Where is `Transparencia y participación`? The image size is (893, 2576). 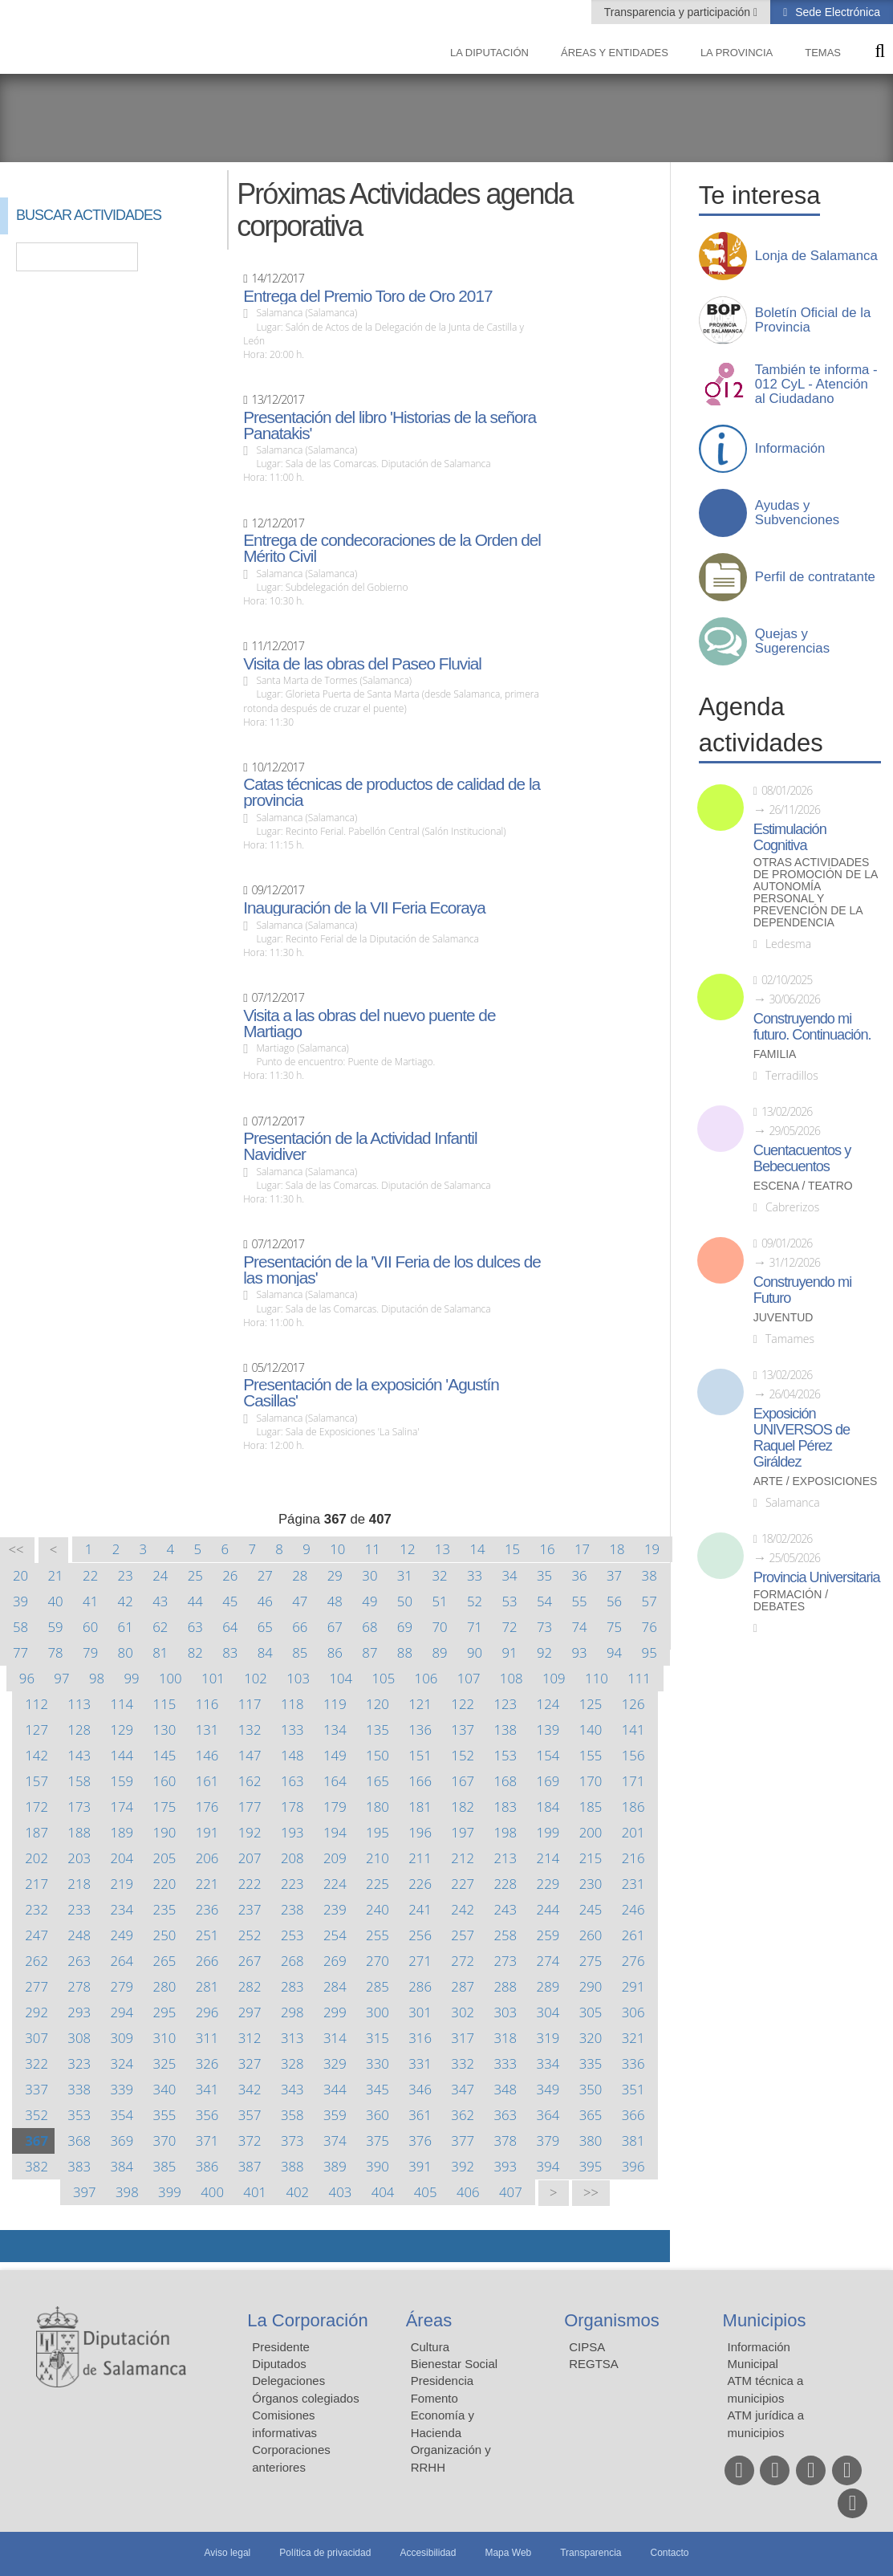
Transparencia y participación is located at coordinates (678, 12).